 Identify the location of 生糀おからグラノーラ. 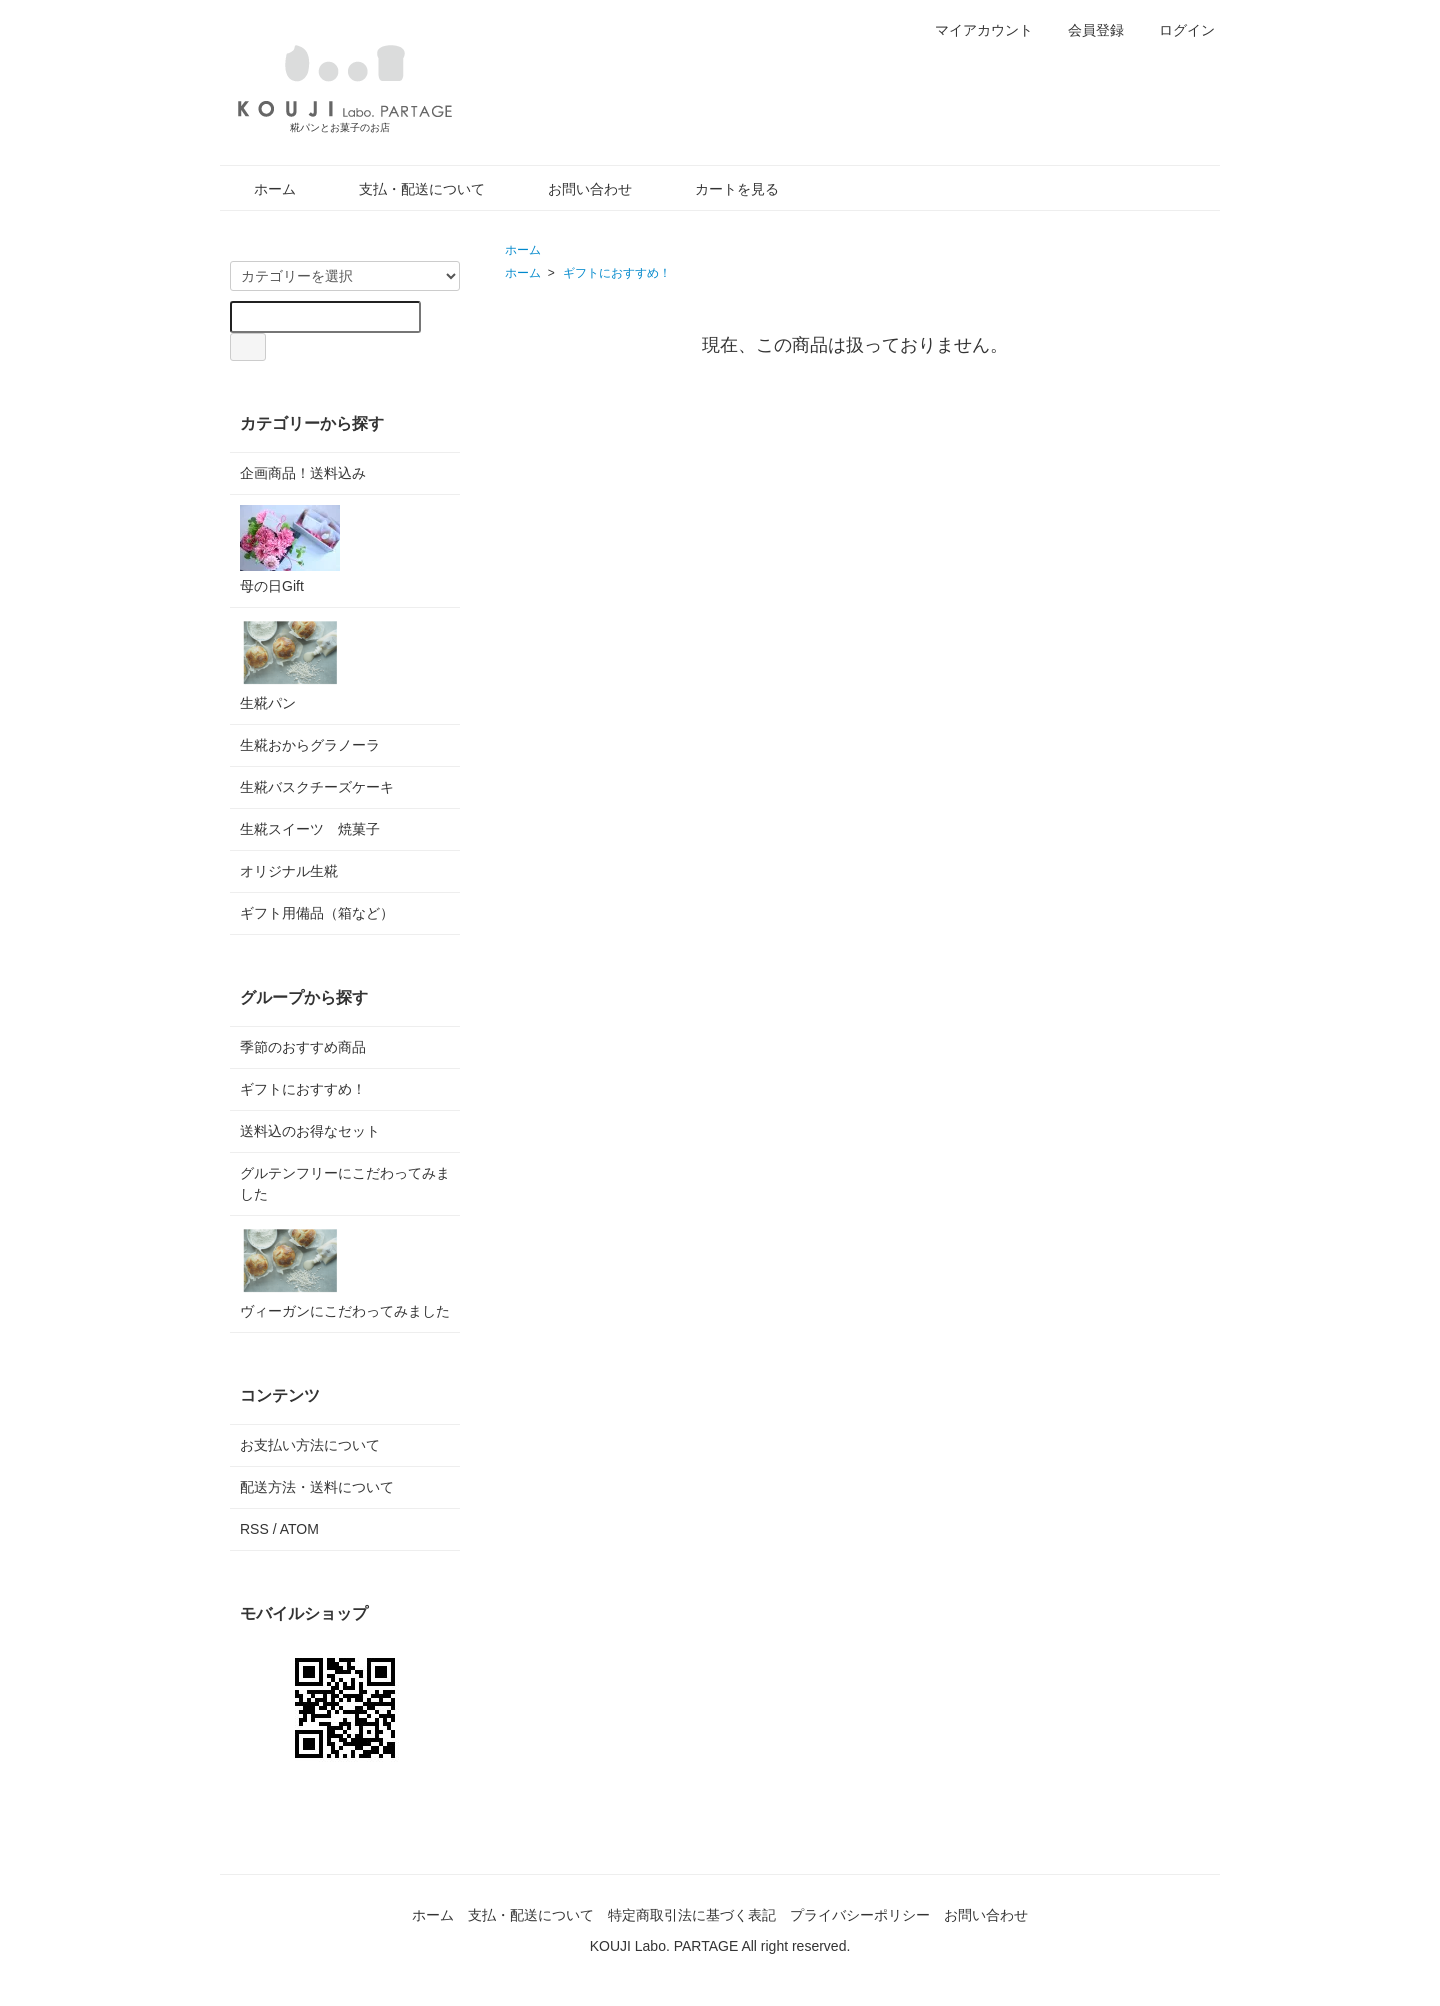
(310, 745).